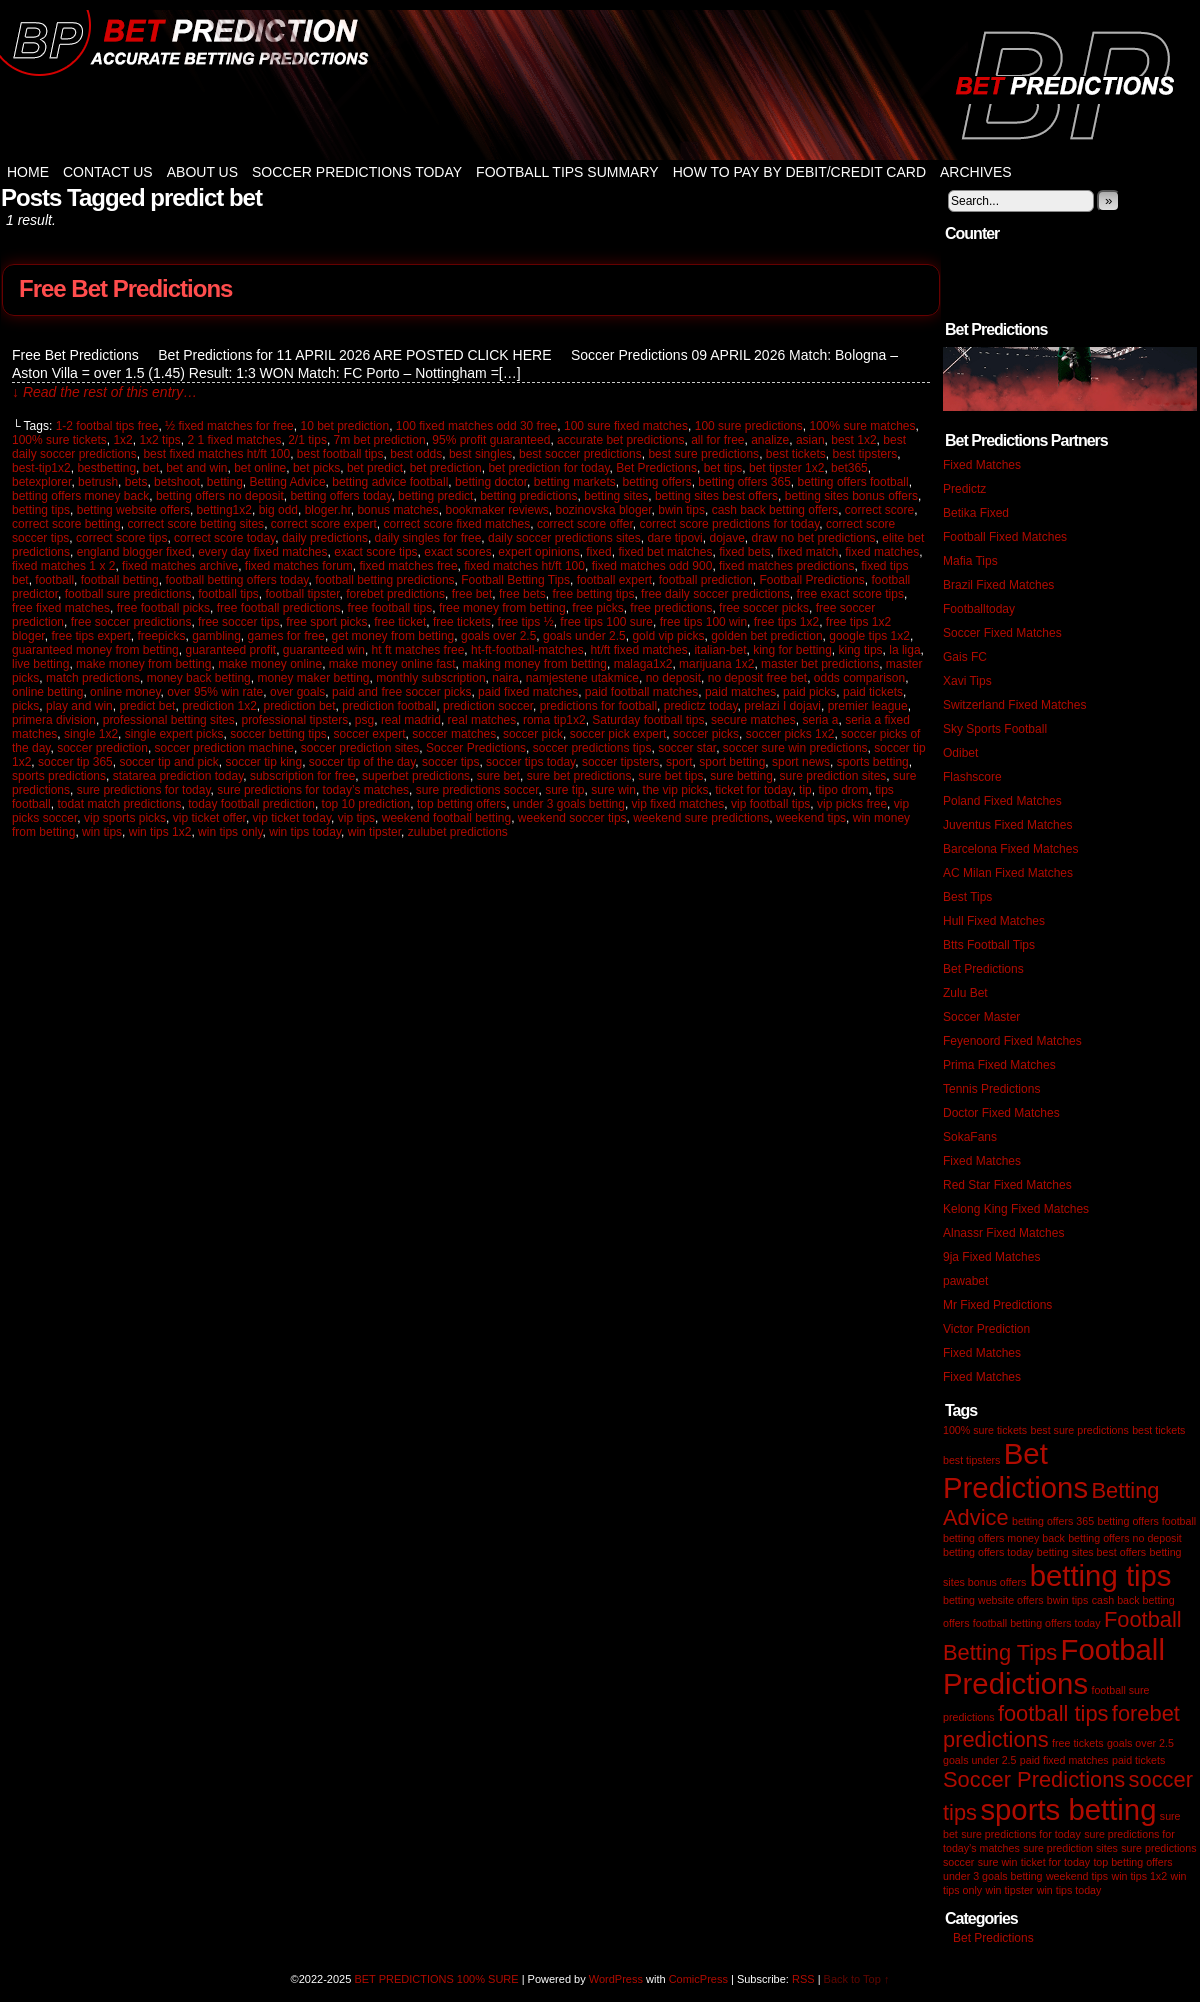 Image resolution: width=1200 pixels, height=2002 pixels. Describe the element at coordinates (989, 945) in the screenshot. I see `Btts Football Tips` at that location.